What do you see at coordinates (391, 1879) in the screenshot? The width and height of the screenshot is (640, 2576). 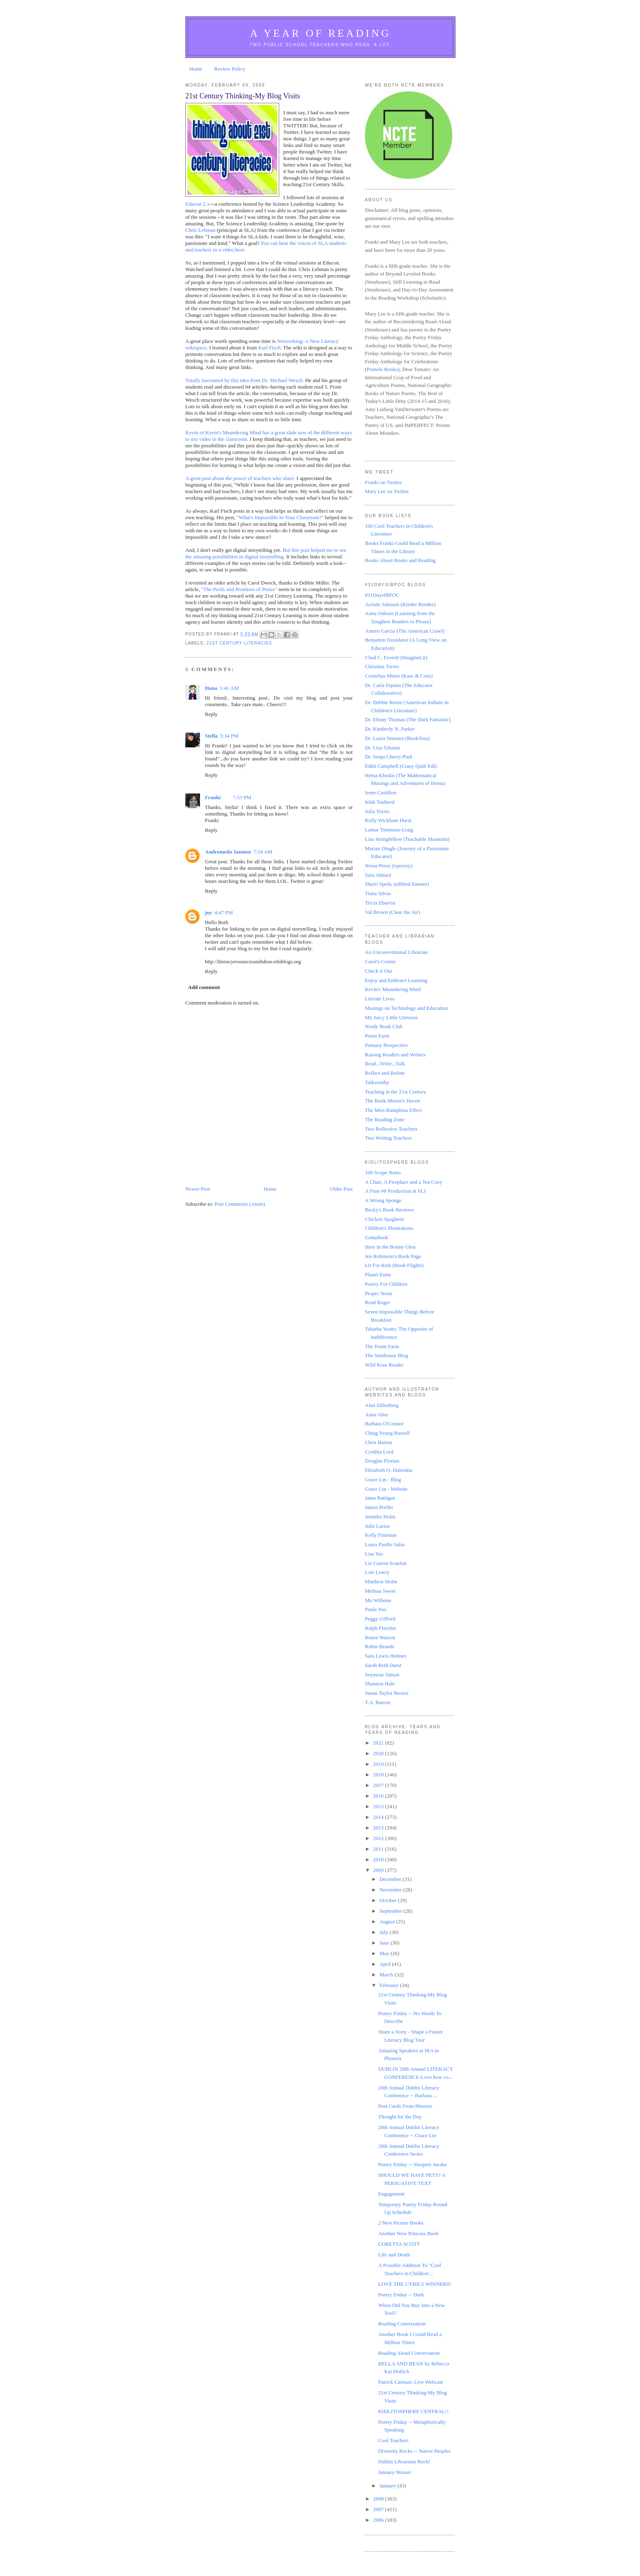 I see `December` at bounding box center [391, 1879].